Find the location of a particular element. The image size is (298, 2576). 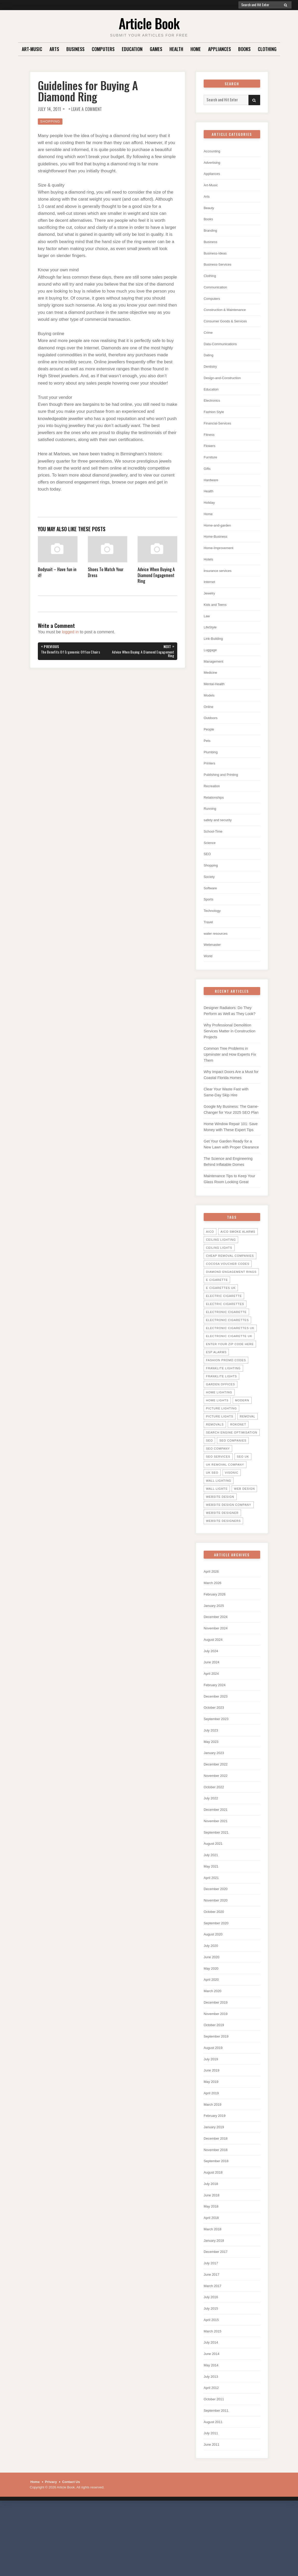

May 2021 is located at coordinates (212, 1917).